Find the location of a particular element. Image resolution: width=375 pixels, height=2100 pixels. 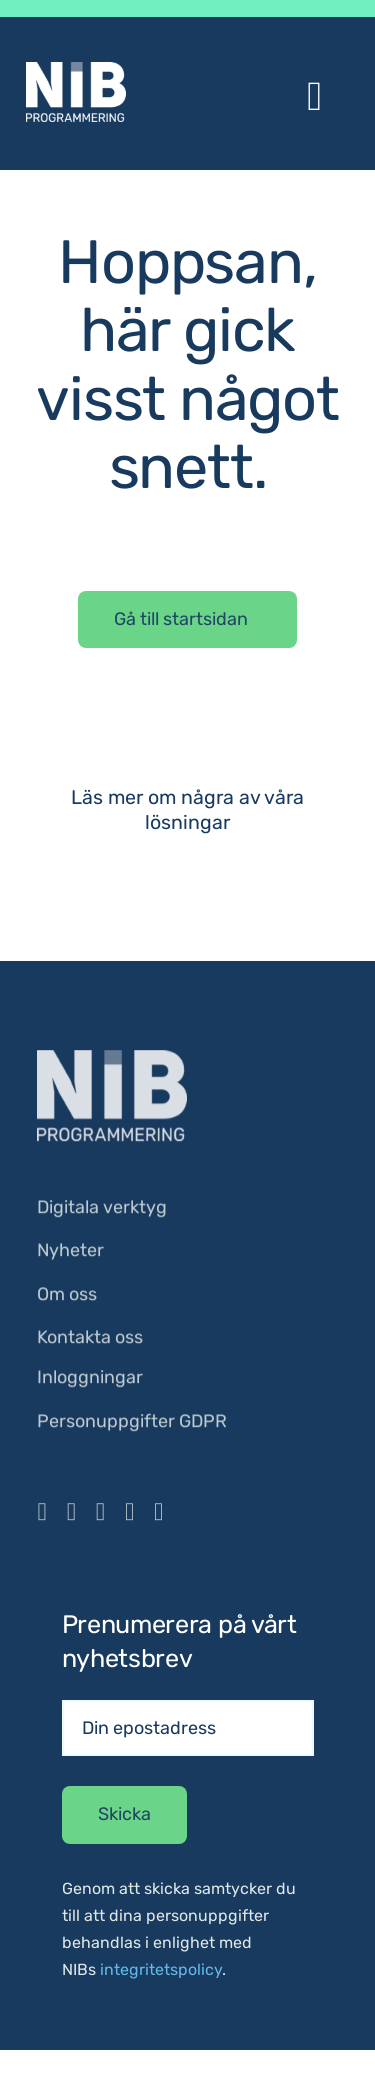

[instagram] is located at coordinates (71, 1515).